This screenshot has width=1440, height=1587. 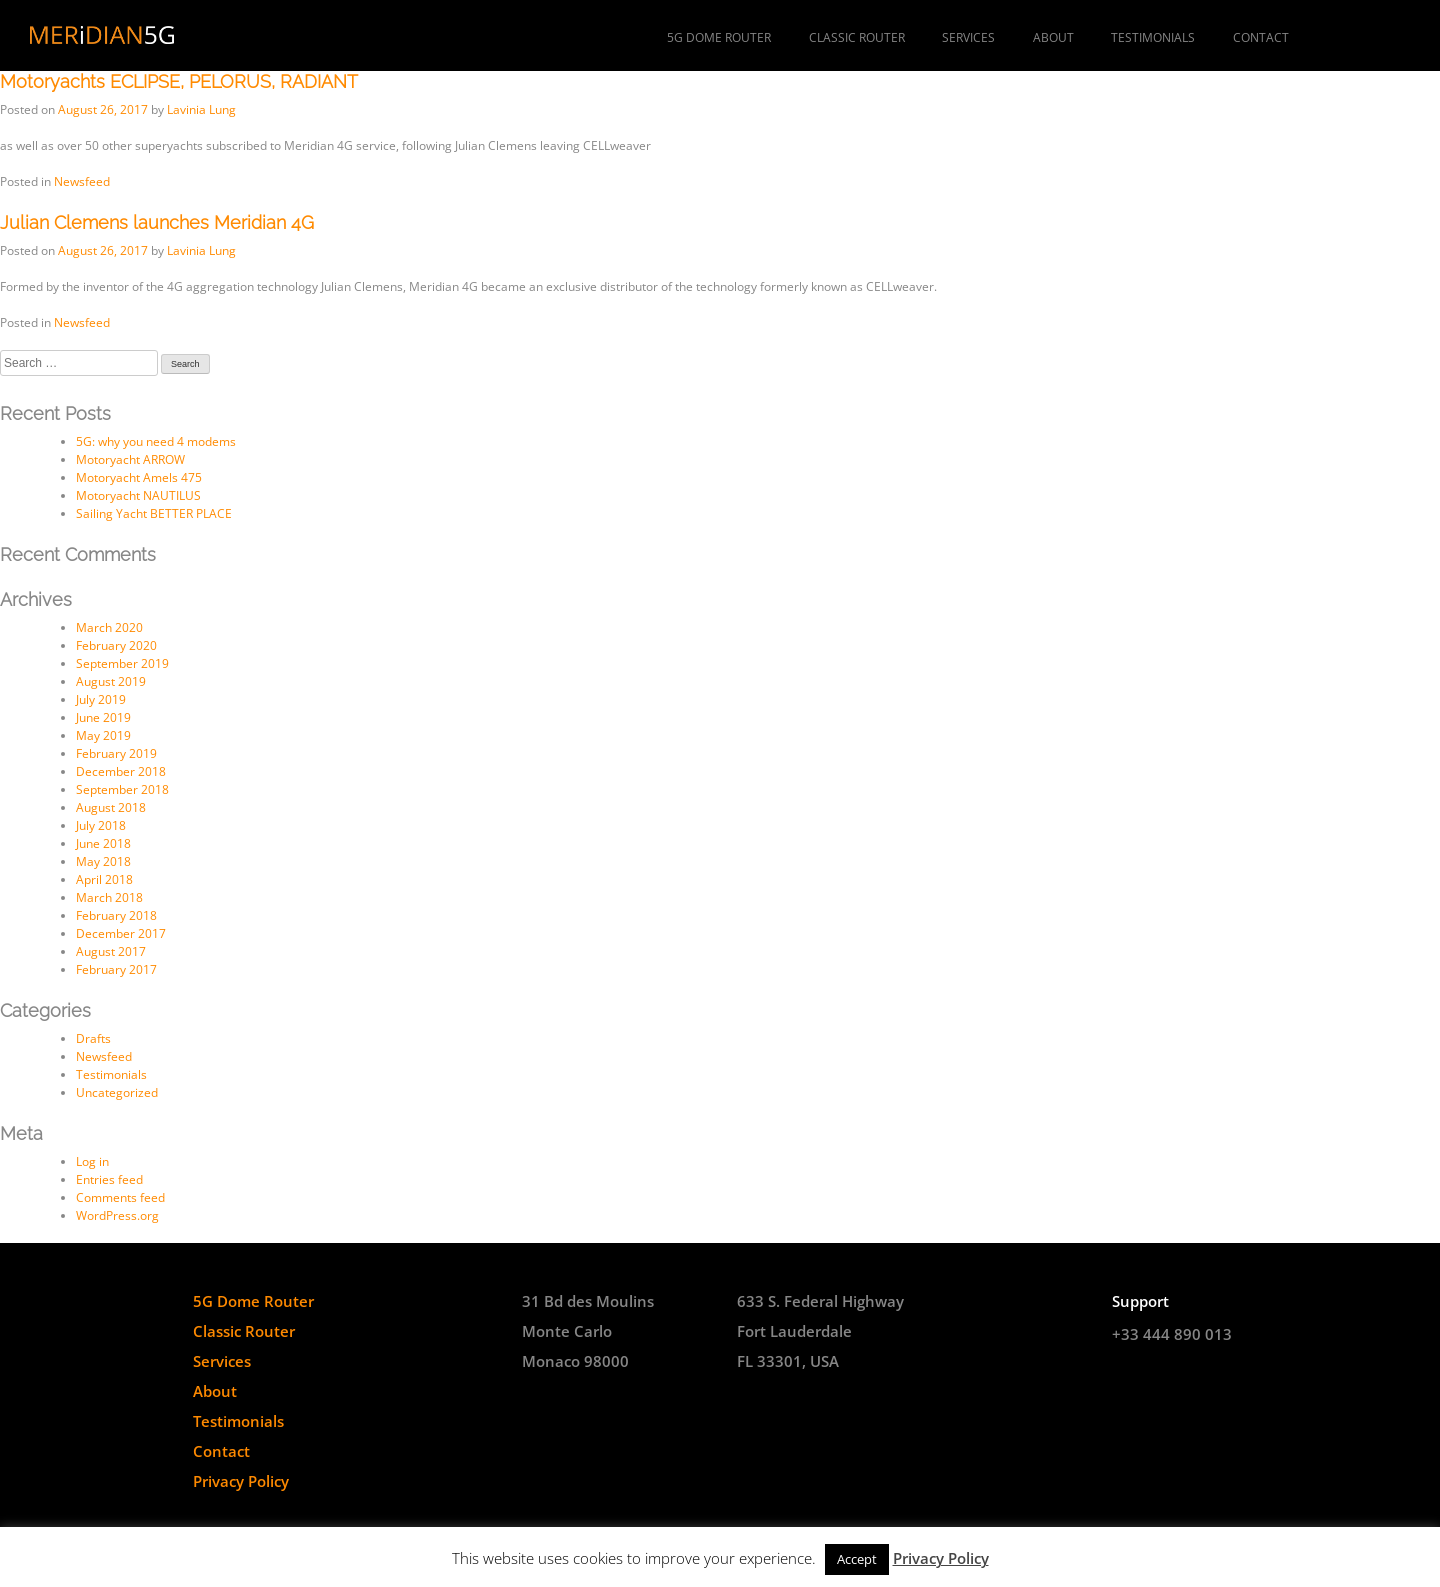 I want to click on August 2019, so click(x=111, y=681).